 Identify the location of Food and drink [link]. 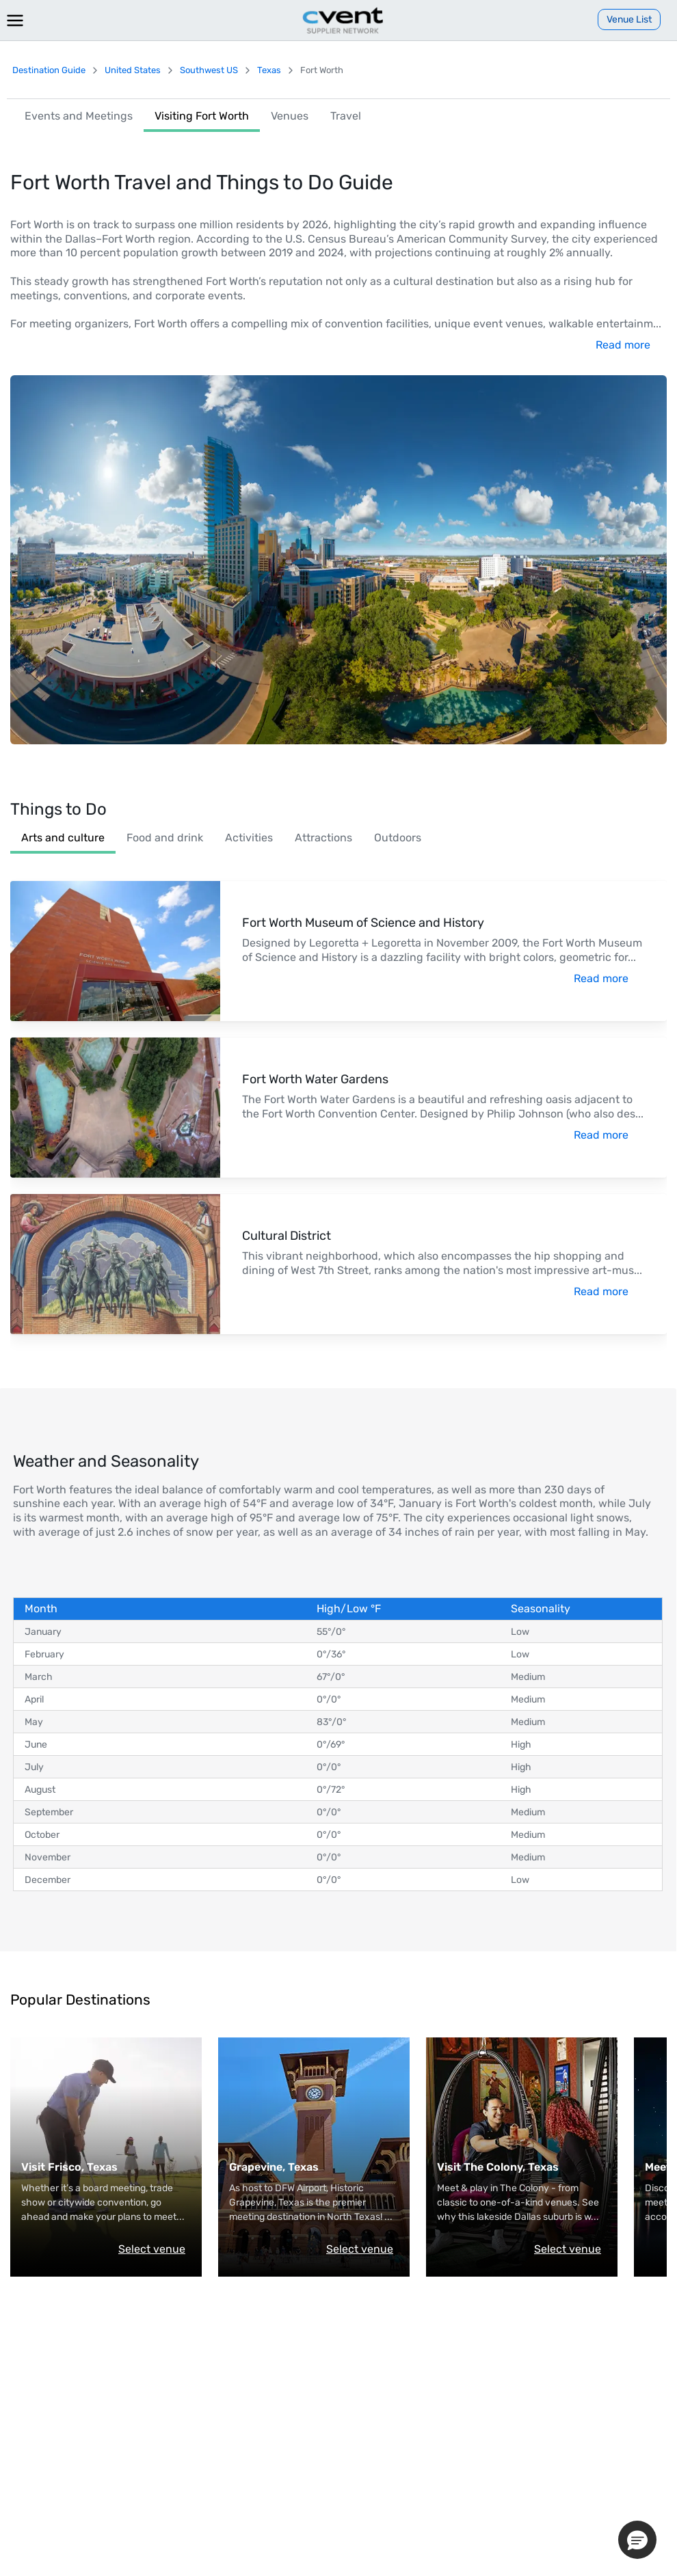
(165, 837).